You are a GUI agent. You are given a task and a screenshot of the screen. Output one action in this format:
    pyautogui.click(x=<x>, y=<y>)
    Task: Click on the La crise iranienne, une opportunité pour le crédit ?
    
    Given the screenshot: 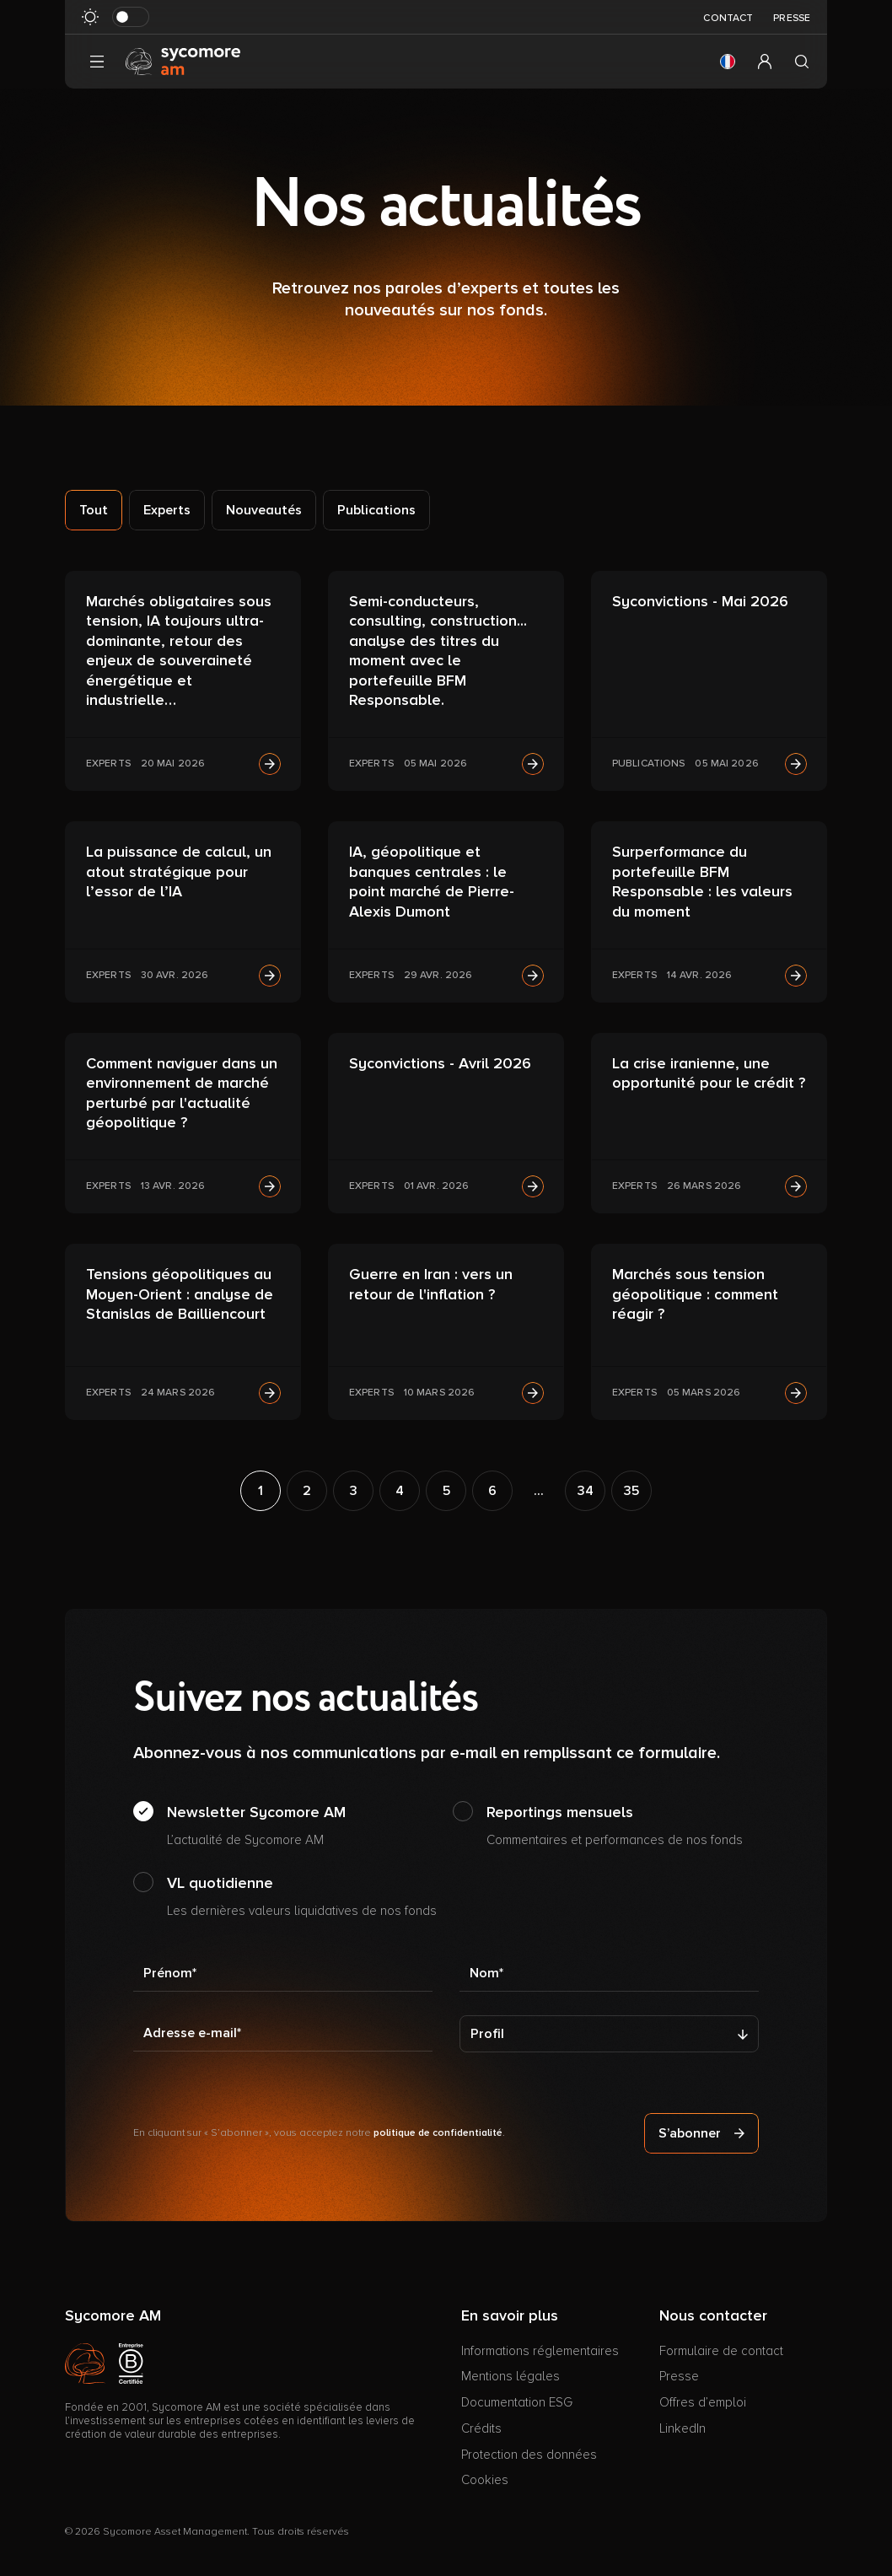 What is the action you would take?
    pyautogui.click(x=708, y=1073)
    